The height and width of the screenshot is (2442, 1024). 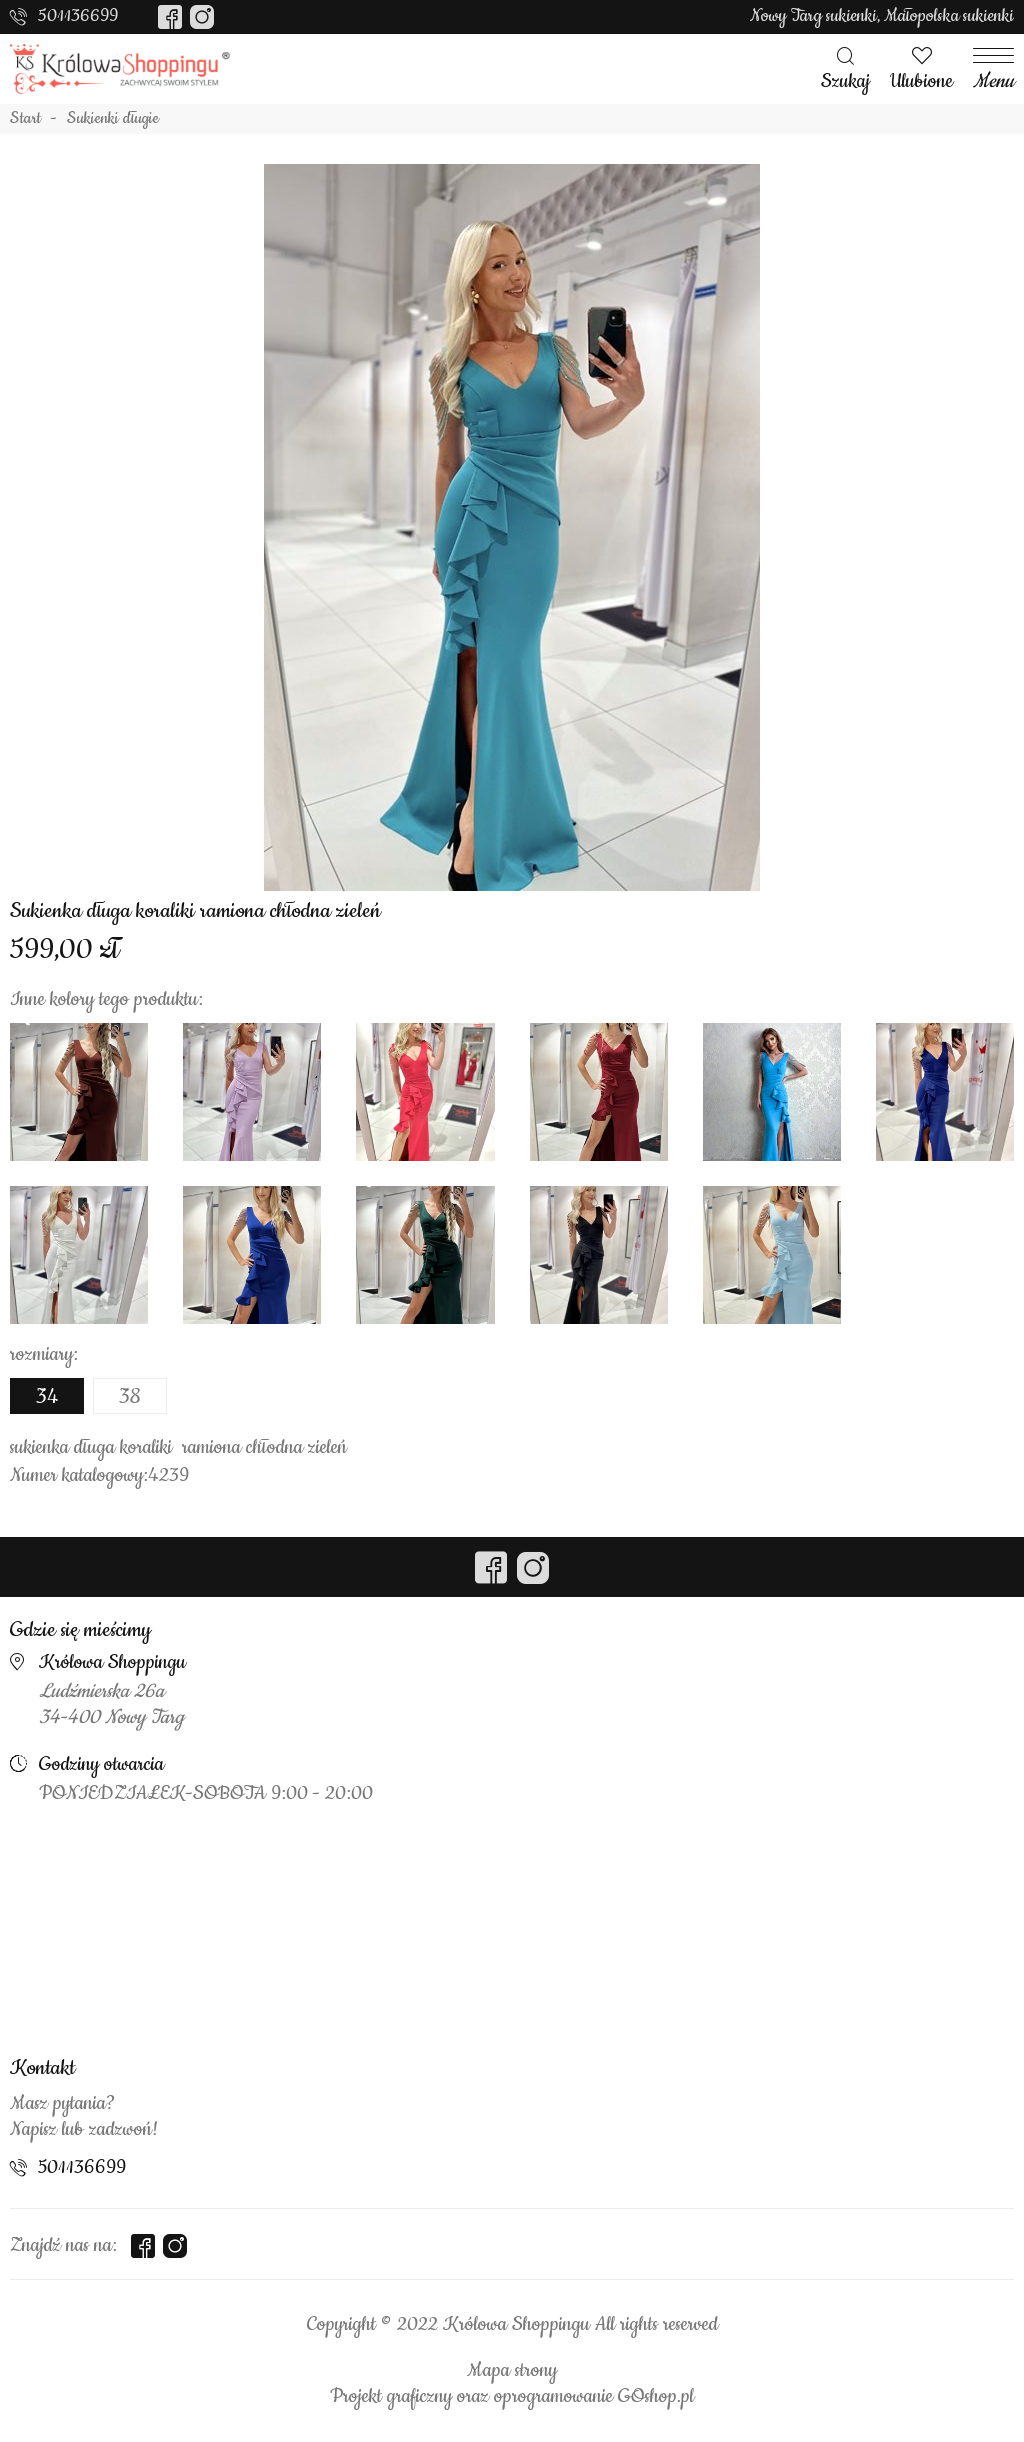 What do you see at coordinates (78, 16) in the screenshot?
I see `501136699` at bounding box center [78, 16].